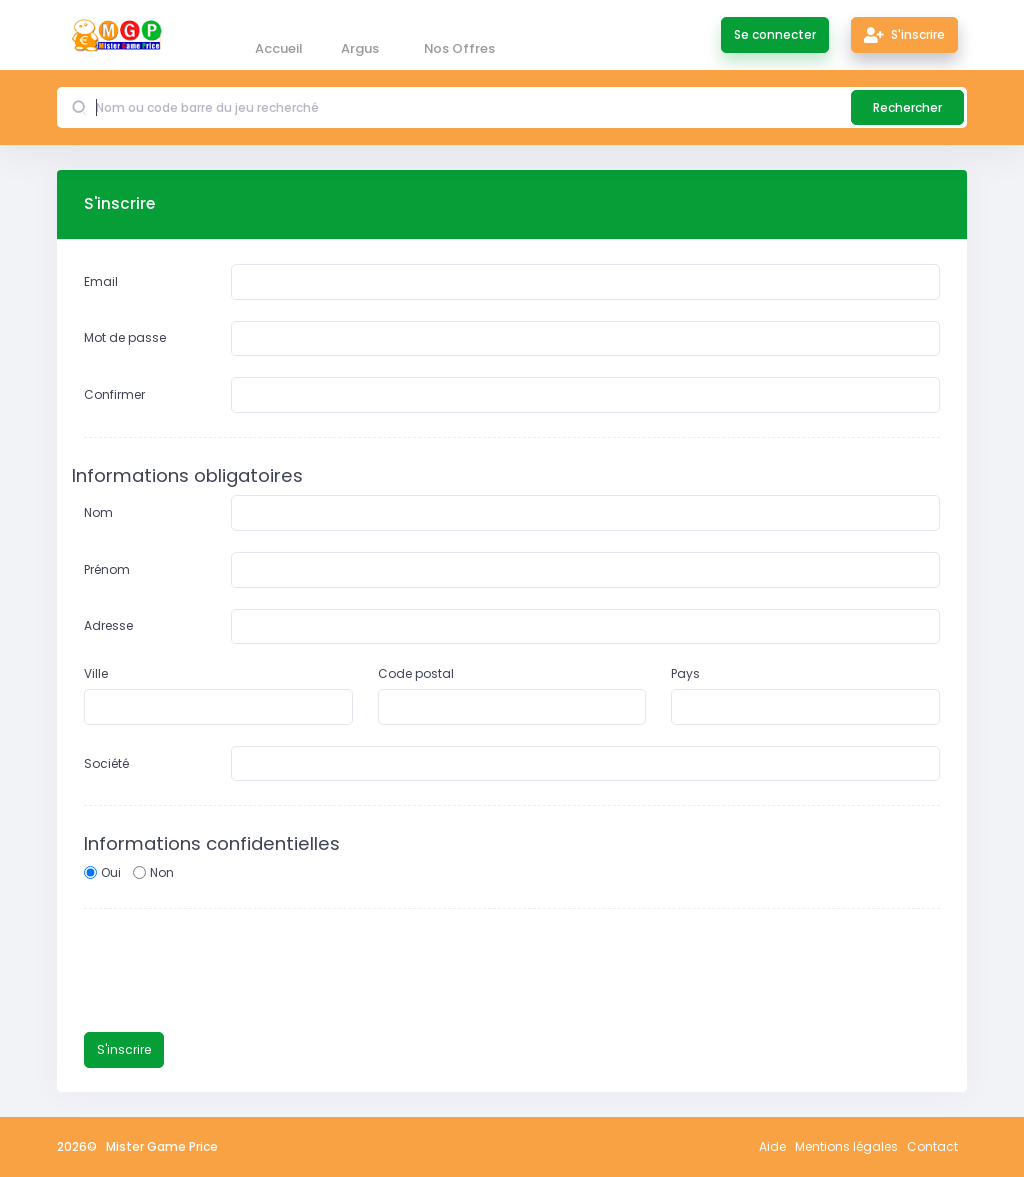 The height and width of the screenshot is (1177, 1024). I want to click on Aide, so click(772, 1146).